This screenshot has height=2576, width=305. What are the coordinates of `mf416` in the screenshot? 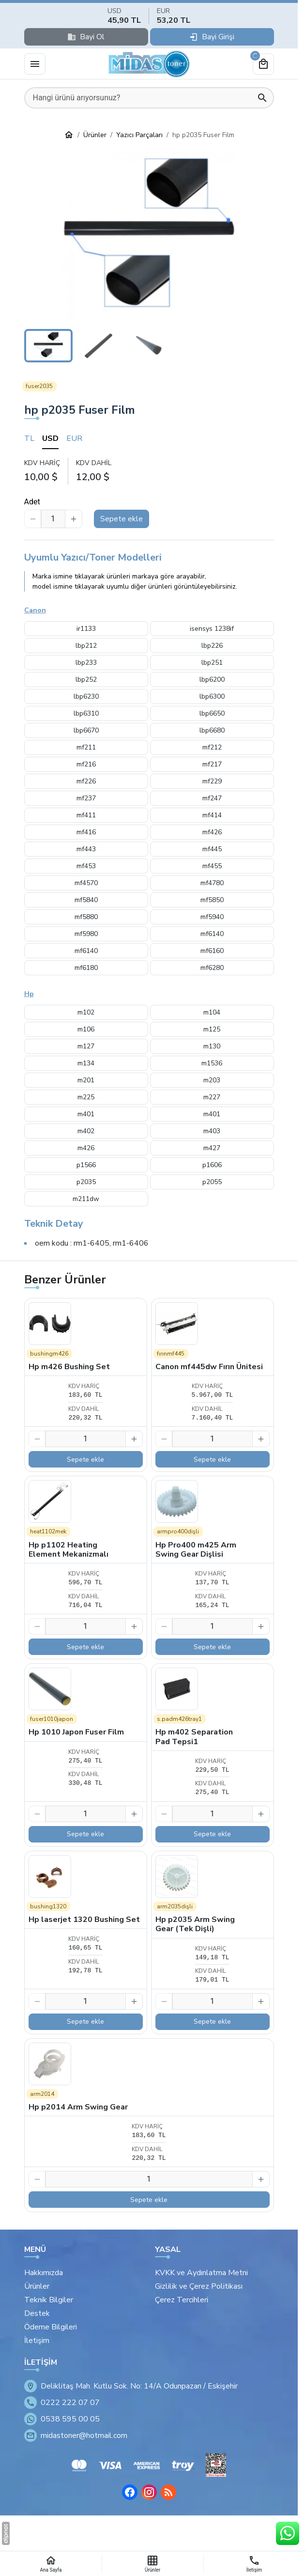 It's located at (86, 832).